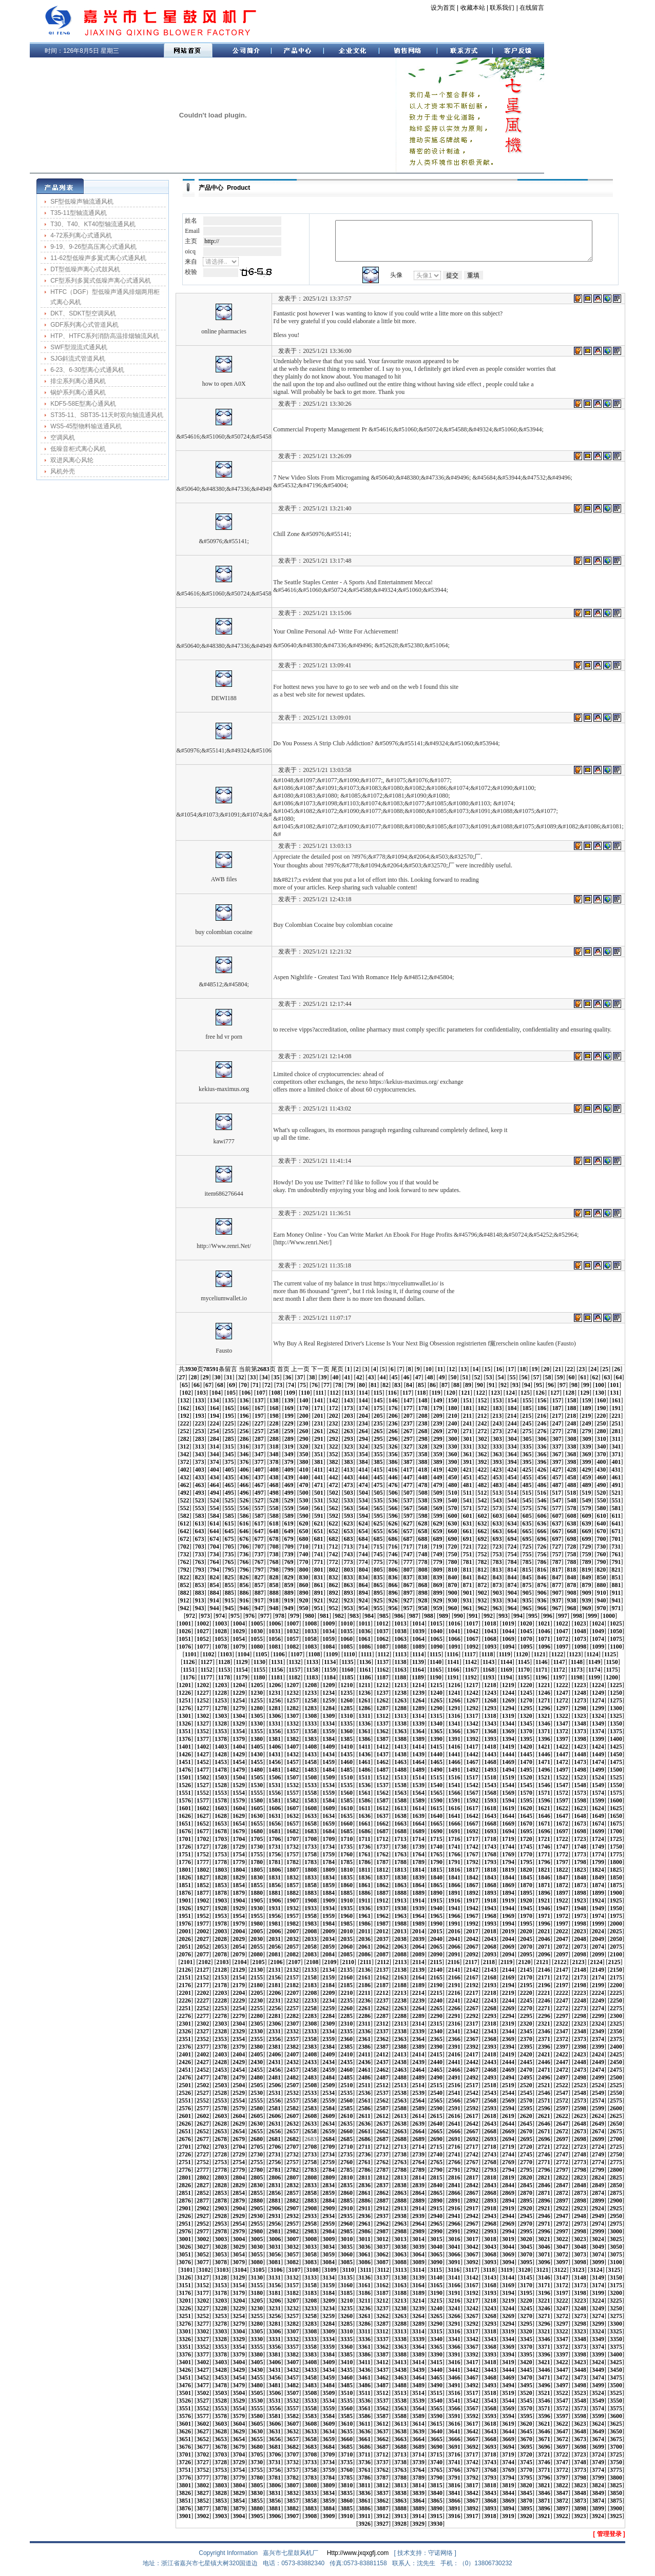 The height and width of the screenshot is (2576, 655). What do you see at coordinates (382, 1646) in the screenshot?
I see `1087` at bounding box center [382, 1646].